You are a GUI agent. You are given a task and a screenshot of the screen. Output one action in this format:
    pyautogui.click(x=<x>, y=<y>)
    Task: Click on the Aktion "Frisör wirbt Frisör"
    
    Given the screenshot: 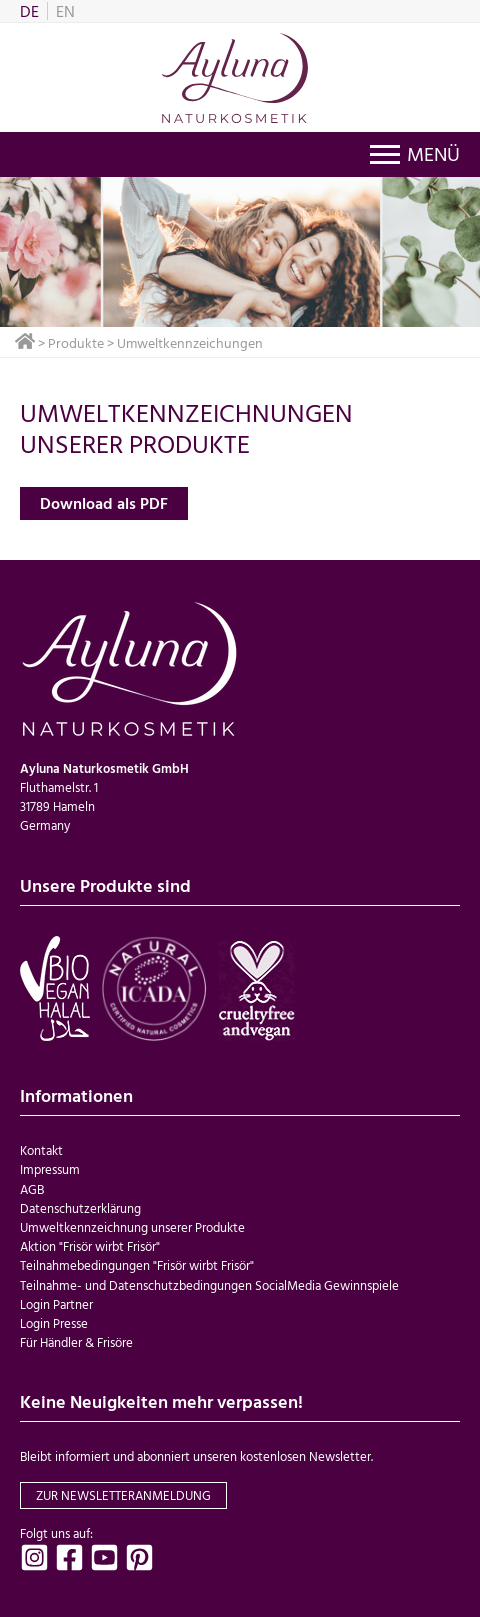 What is the action you would take?
    pyautogui.click(x=90, y=1246)
    